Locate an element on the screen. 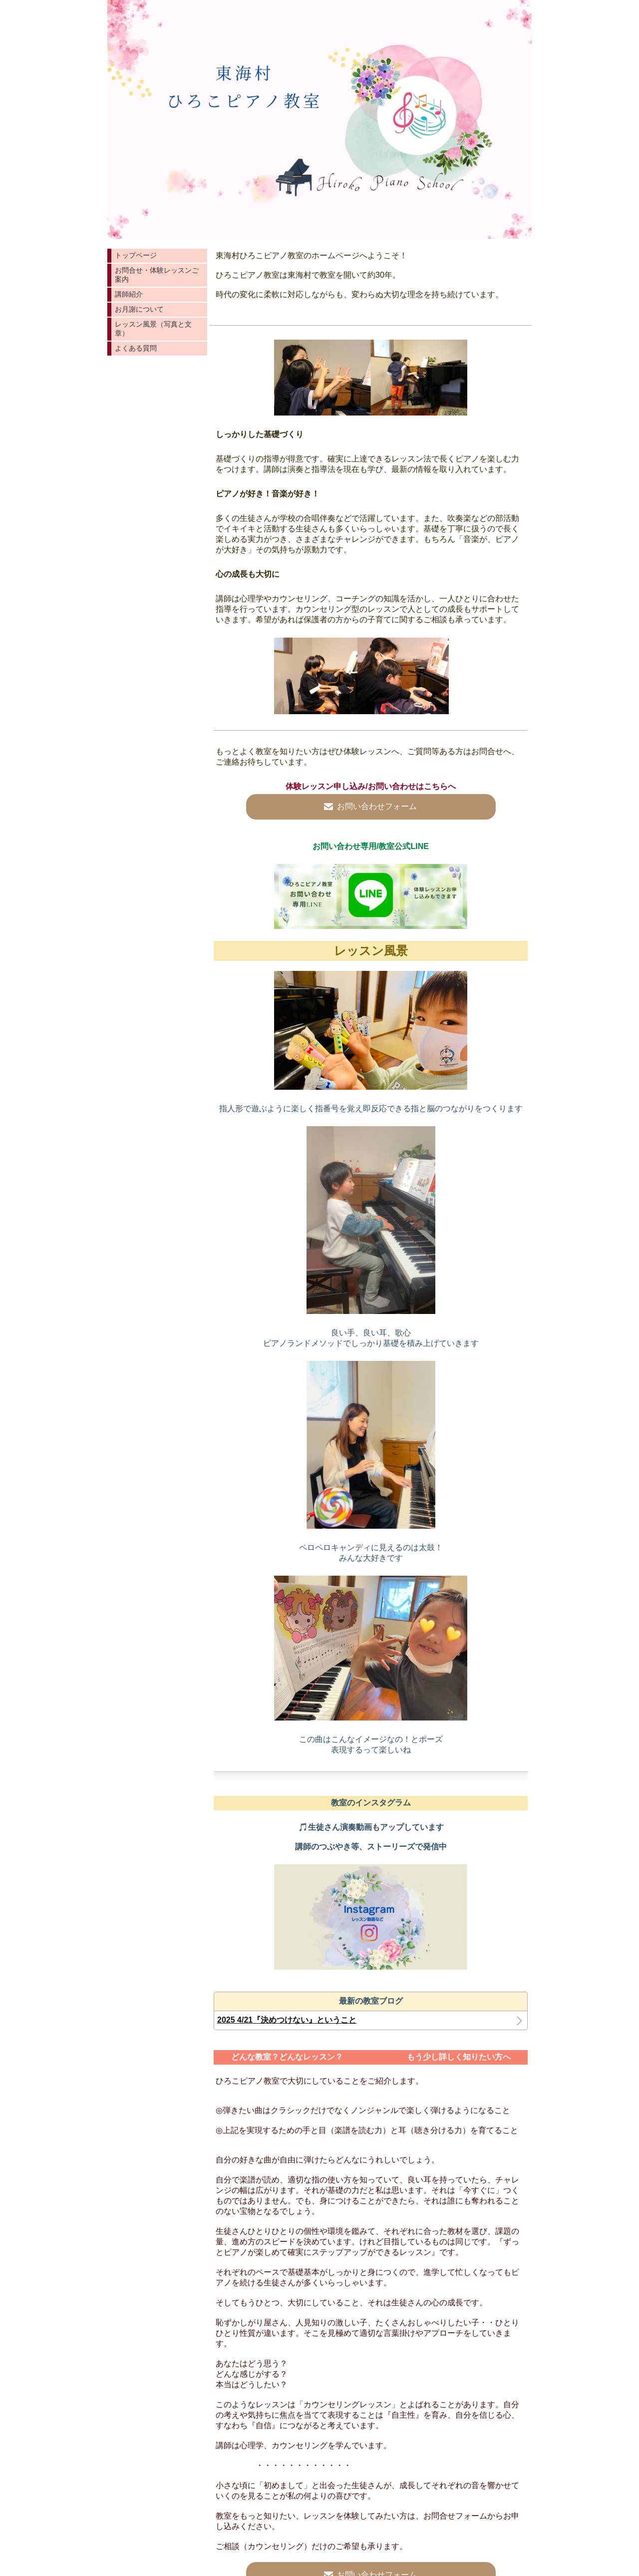 The width and height of the screenshot is (639, 2576). よくある質問 is located at coordinates (136, 348).